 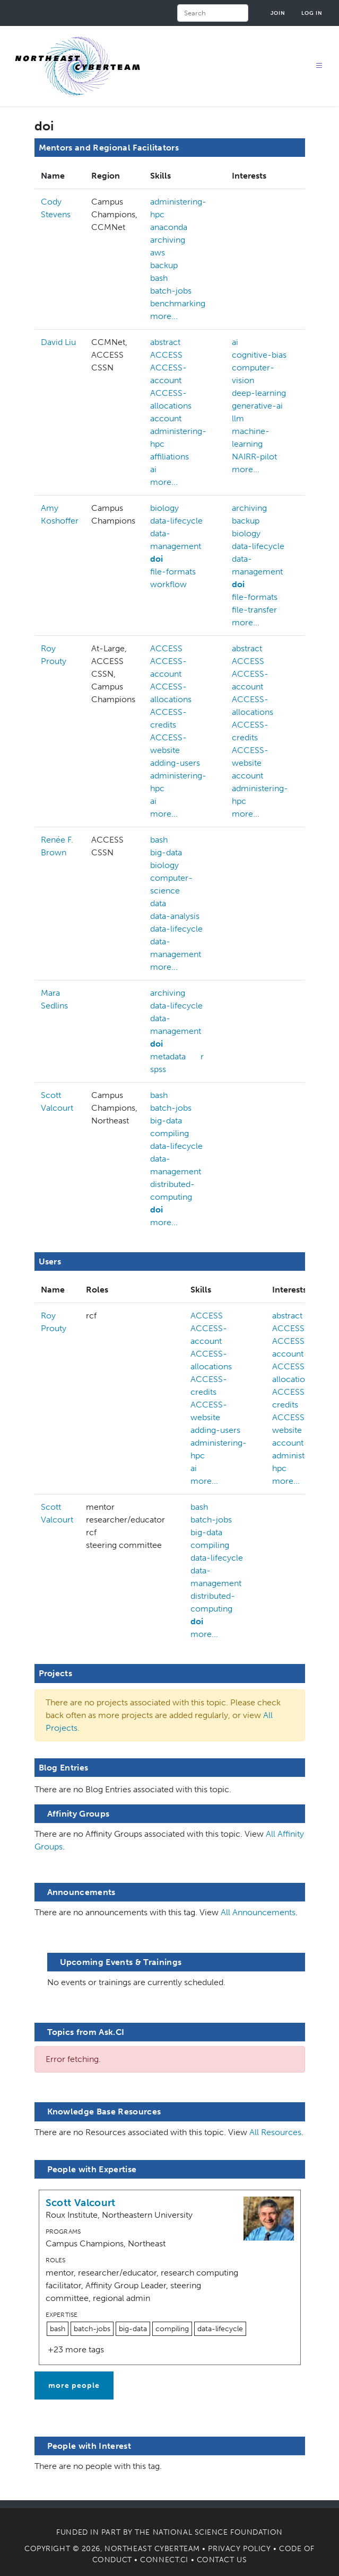 What do you see at coordinates (156, 559) in the screenshot?
I see `doi` at bounding box center [156, 559].